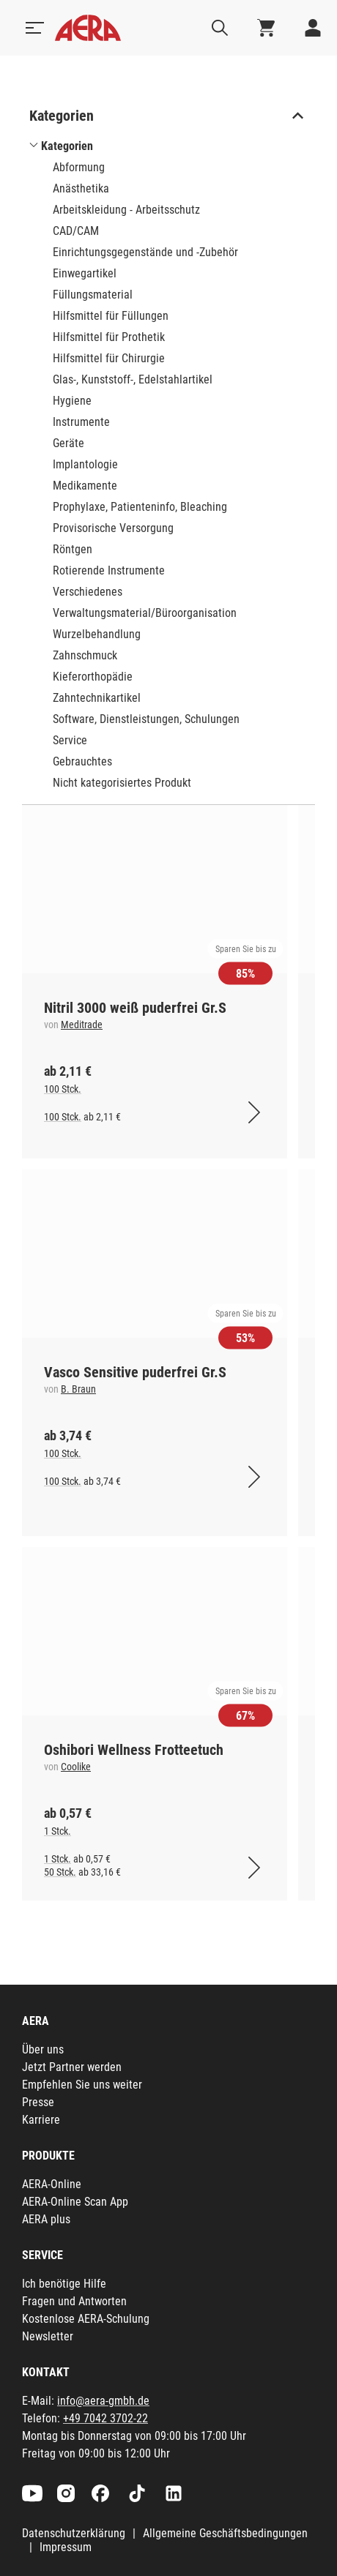  Describe the element at coordinates (135, 1372) in the screenshot. I see `Vasco Sensitive puderfrei Gr.S` at that location.